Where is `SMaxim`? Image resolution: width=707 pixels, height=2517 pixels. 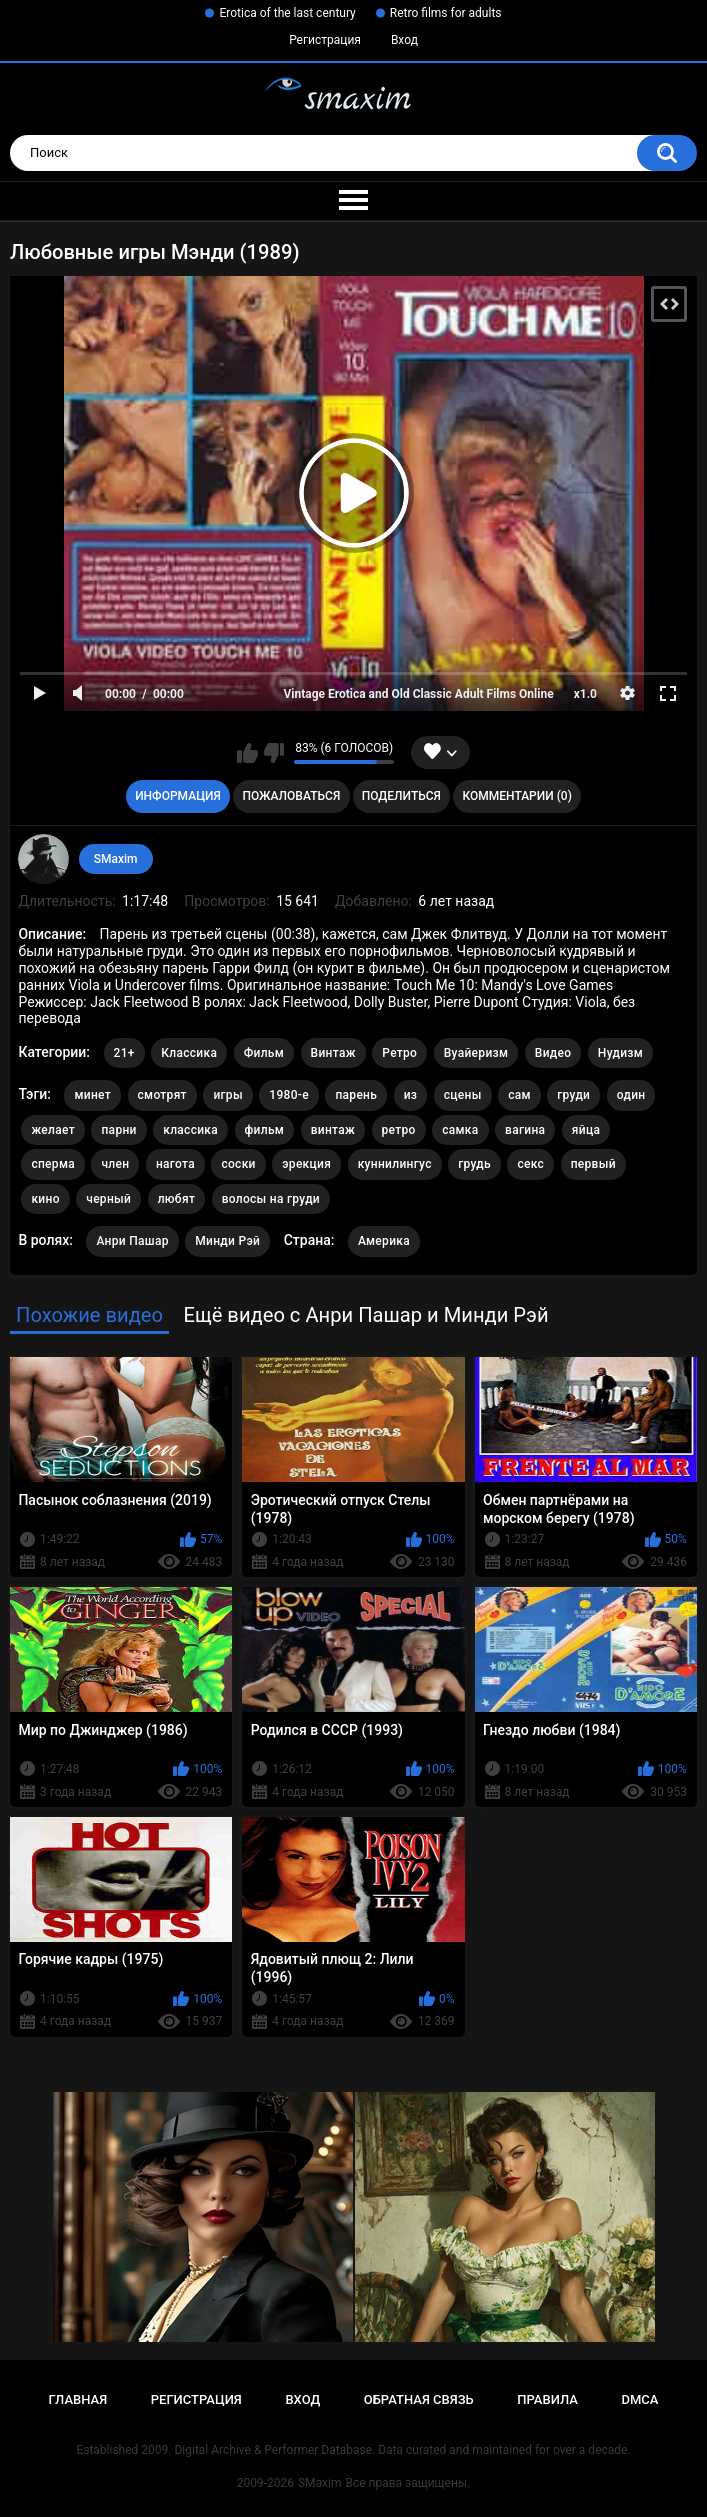
SMaxim is located at coordinates (116, 859).